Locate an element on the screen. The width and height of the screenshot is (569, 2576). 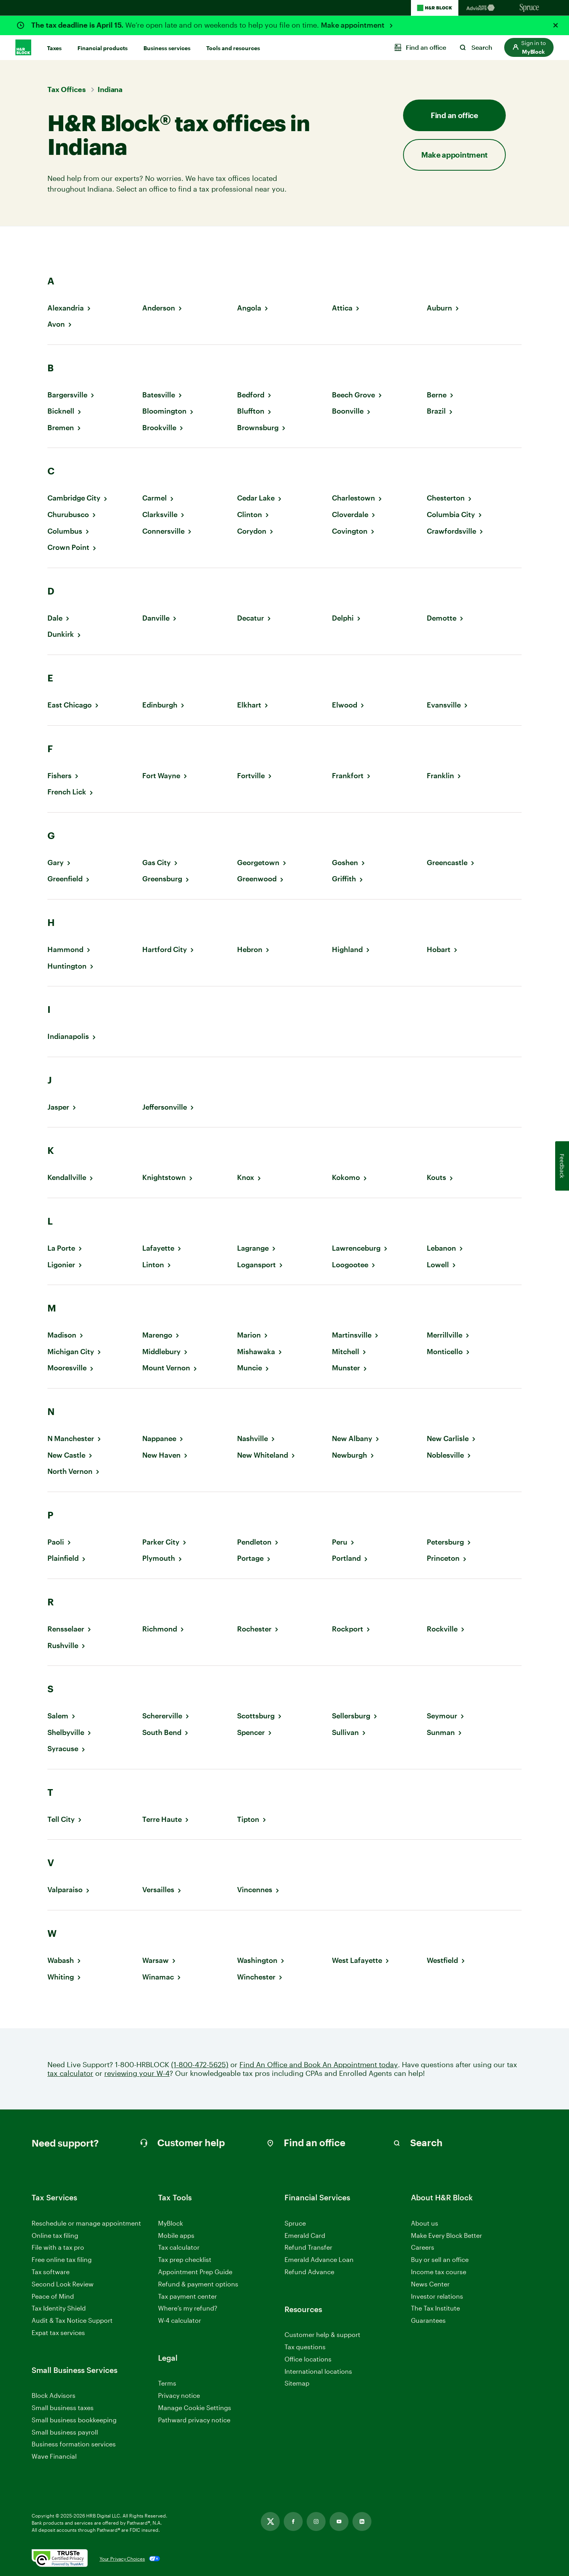
Pathward privacy notice is located at coordinates (194, 2420).